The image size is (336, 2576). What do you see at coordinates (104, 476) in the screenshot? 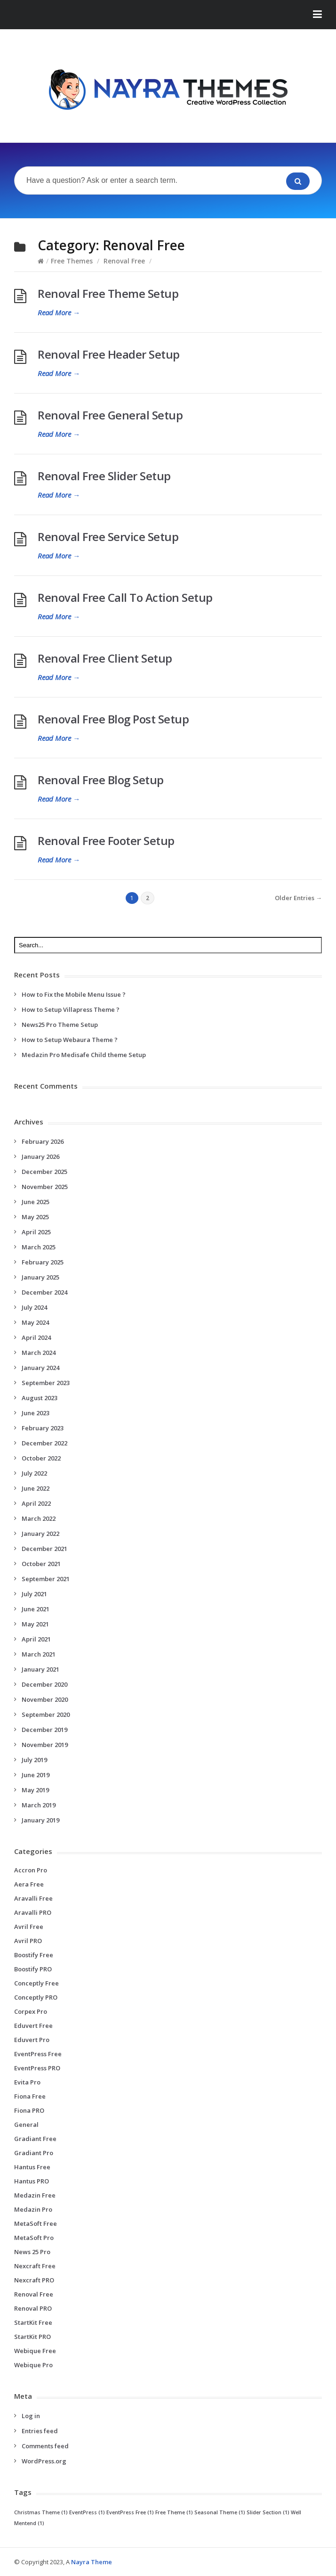
I see `Renoval Free Slider Setup` at bounding box center [104, 476].